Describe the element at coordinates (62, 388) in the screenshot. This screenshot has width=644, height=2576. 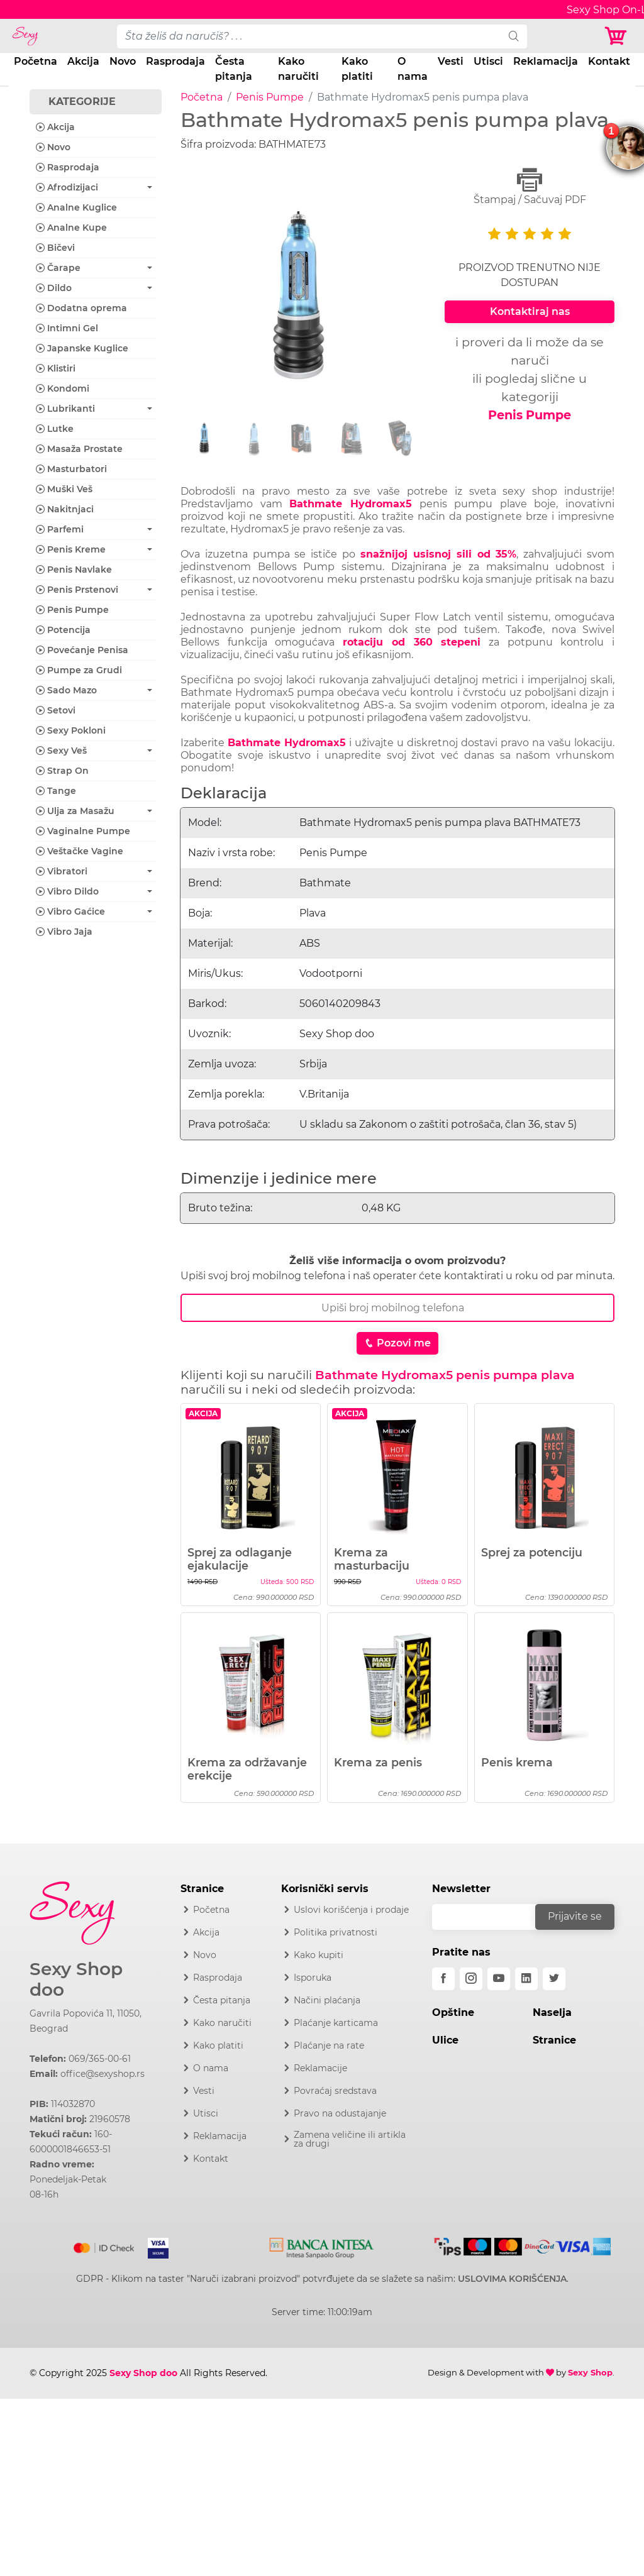
I see `Kondomi` at that location.